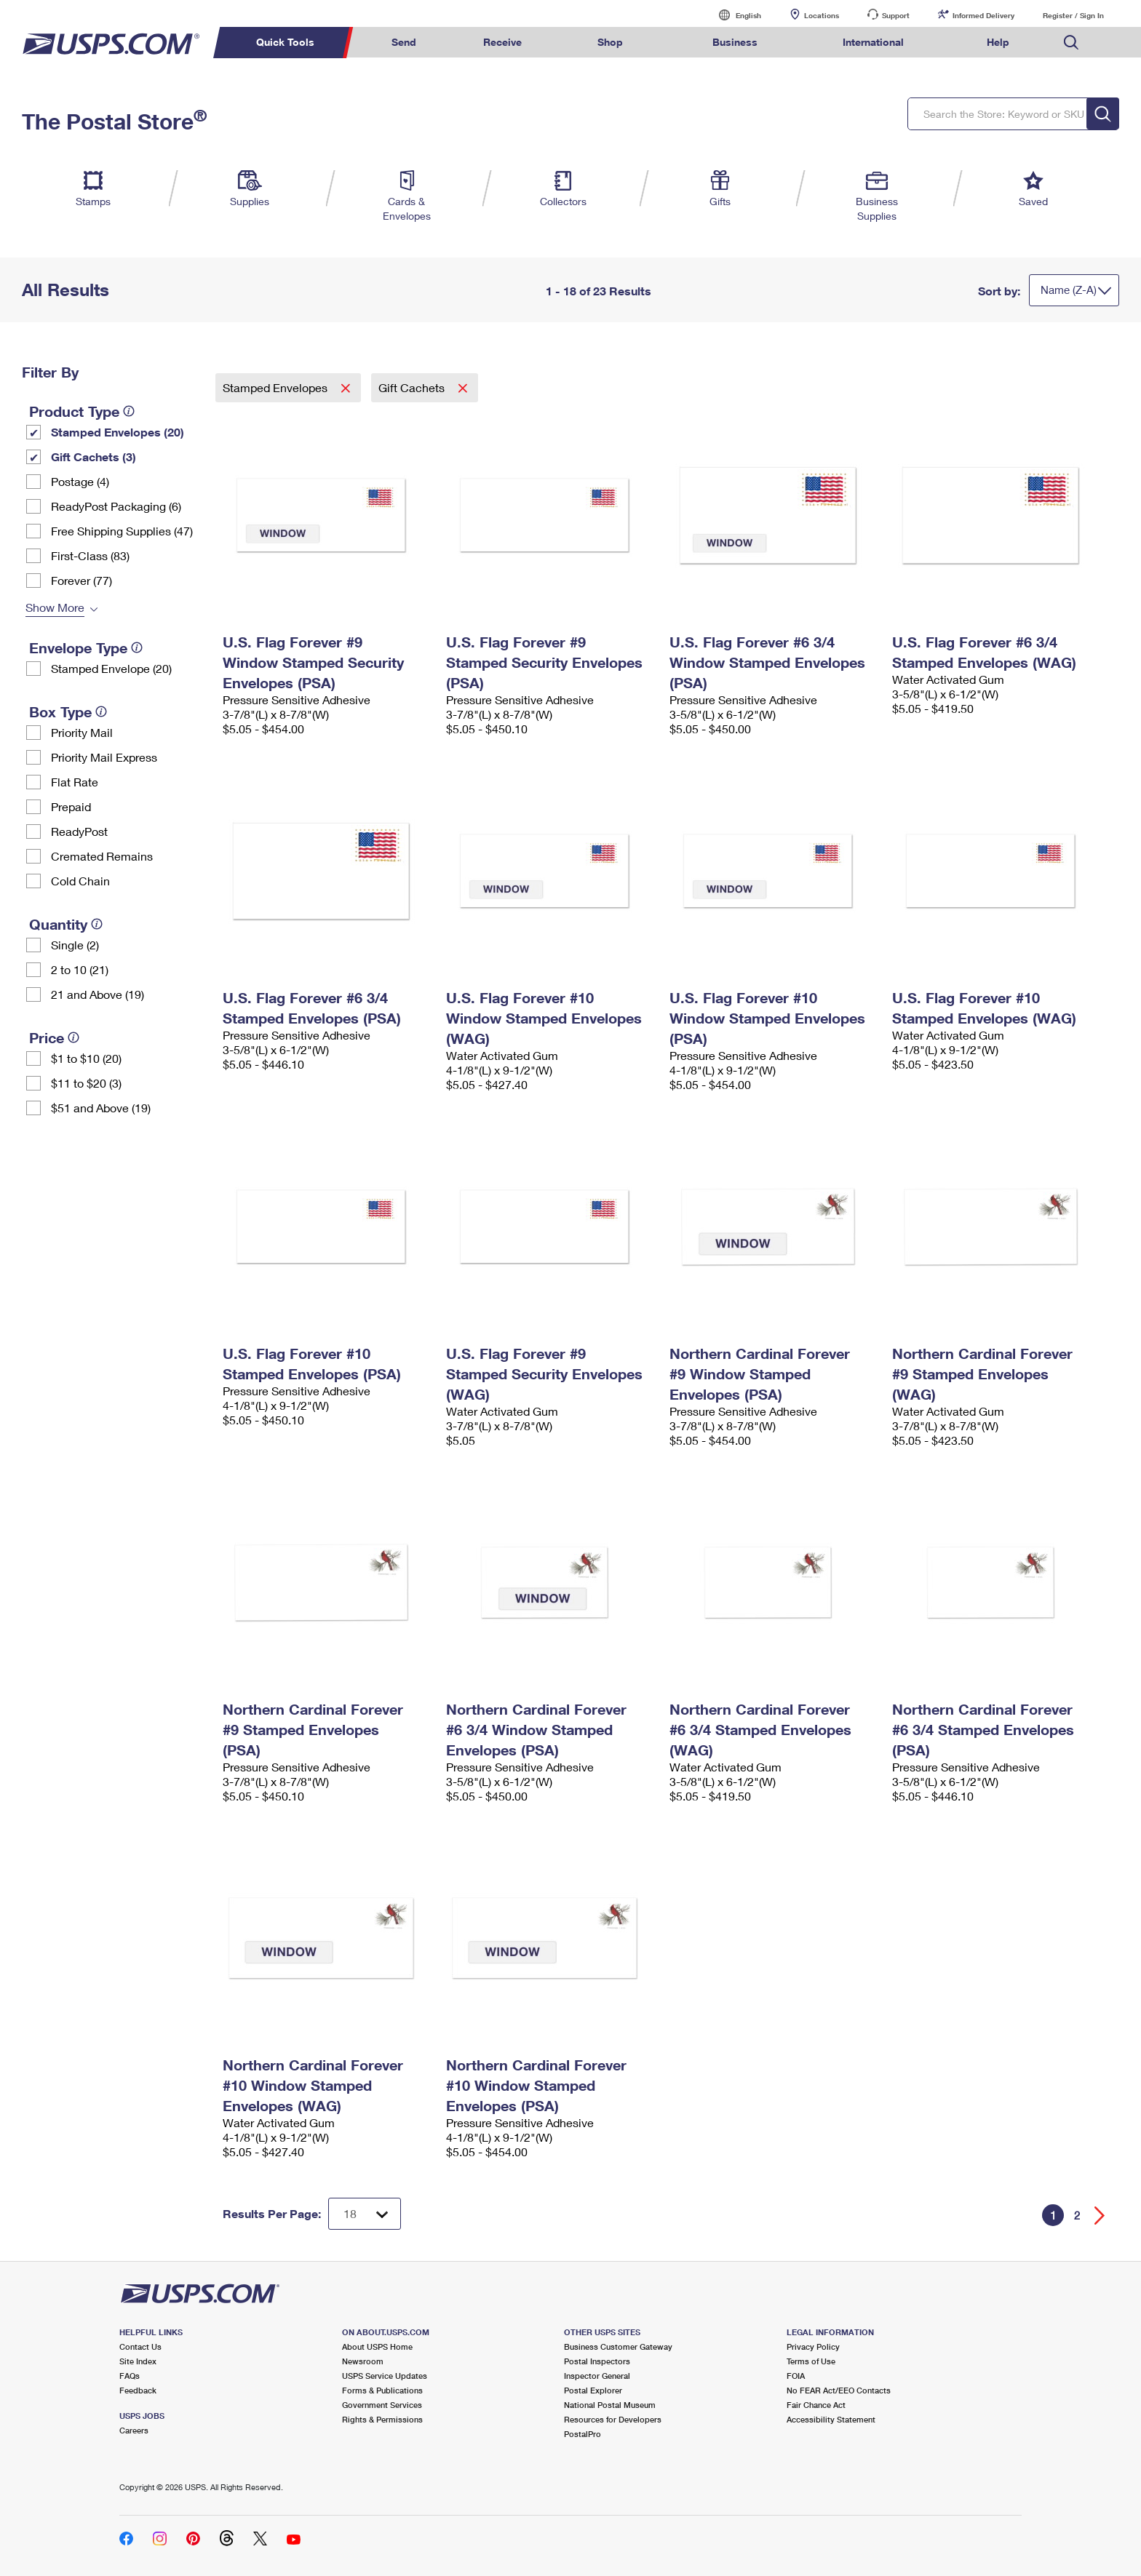  Describe the element at coordinates (362, 2361) in the screenshot. I see `Newsroom` at that location.